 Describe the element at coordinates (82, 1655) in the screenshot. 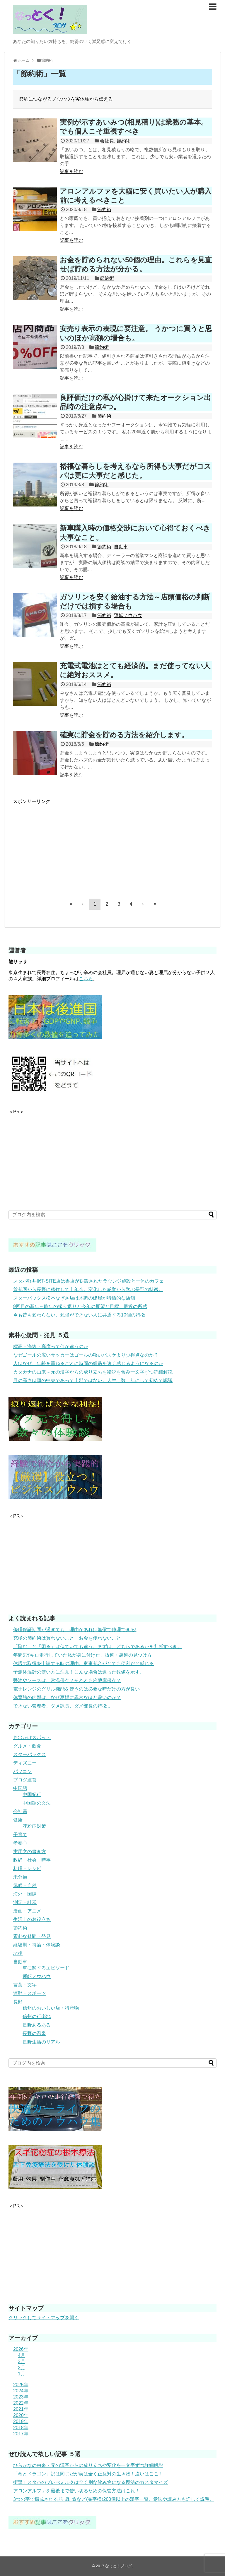

I see `年間5万キロ走行していた私が身に付けた、抜道・裏道の見つけ方` at that location.